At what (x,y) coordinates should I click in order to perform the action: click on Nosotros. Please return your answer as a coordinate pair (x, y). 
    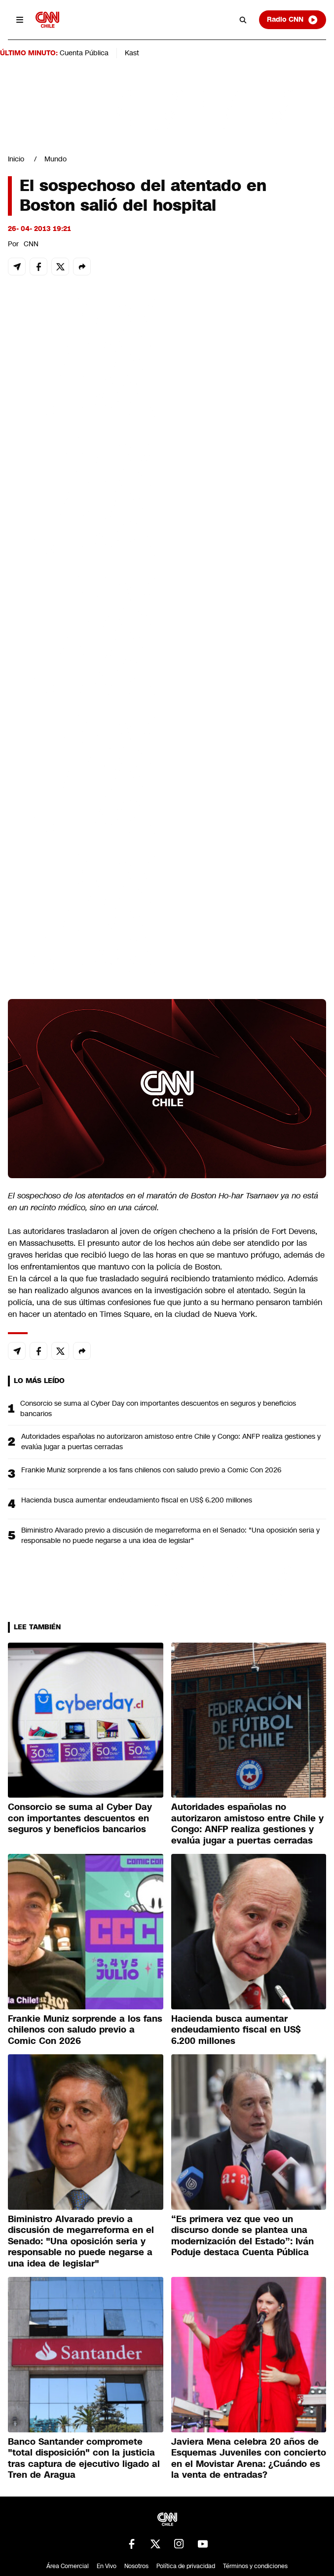
    Looking at the image, I should click on (136, 2566).